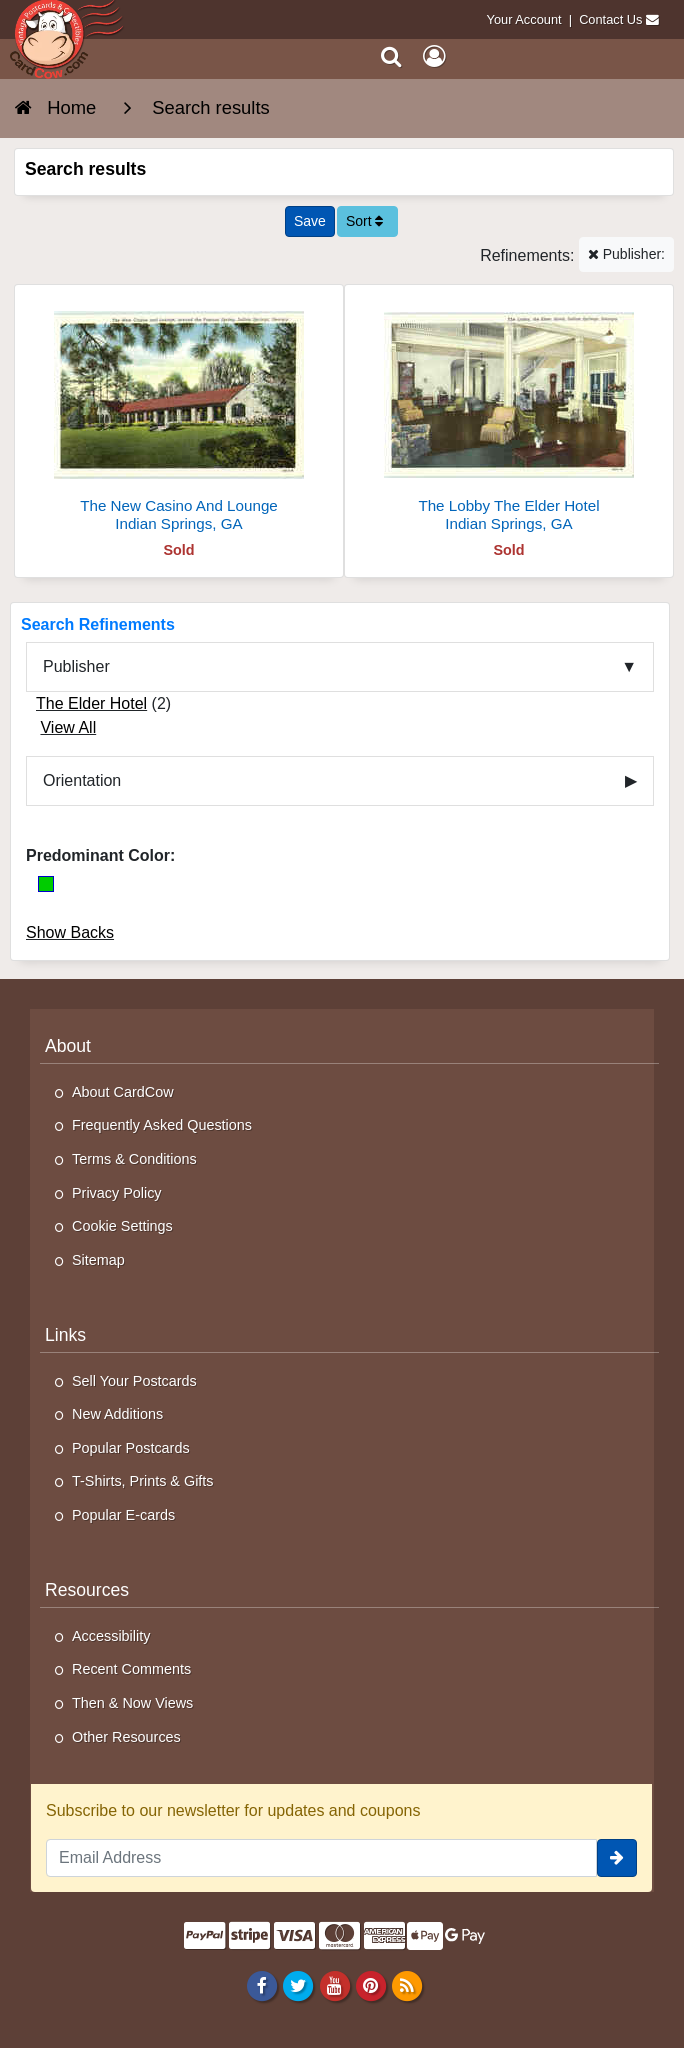  What do you see at coordinates (117, 1193) in the screenshot?
I see `Privacy Policy` at bounding box center [117, 1193].